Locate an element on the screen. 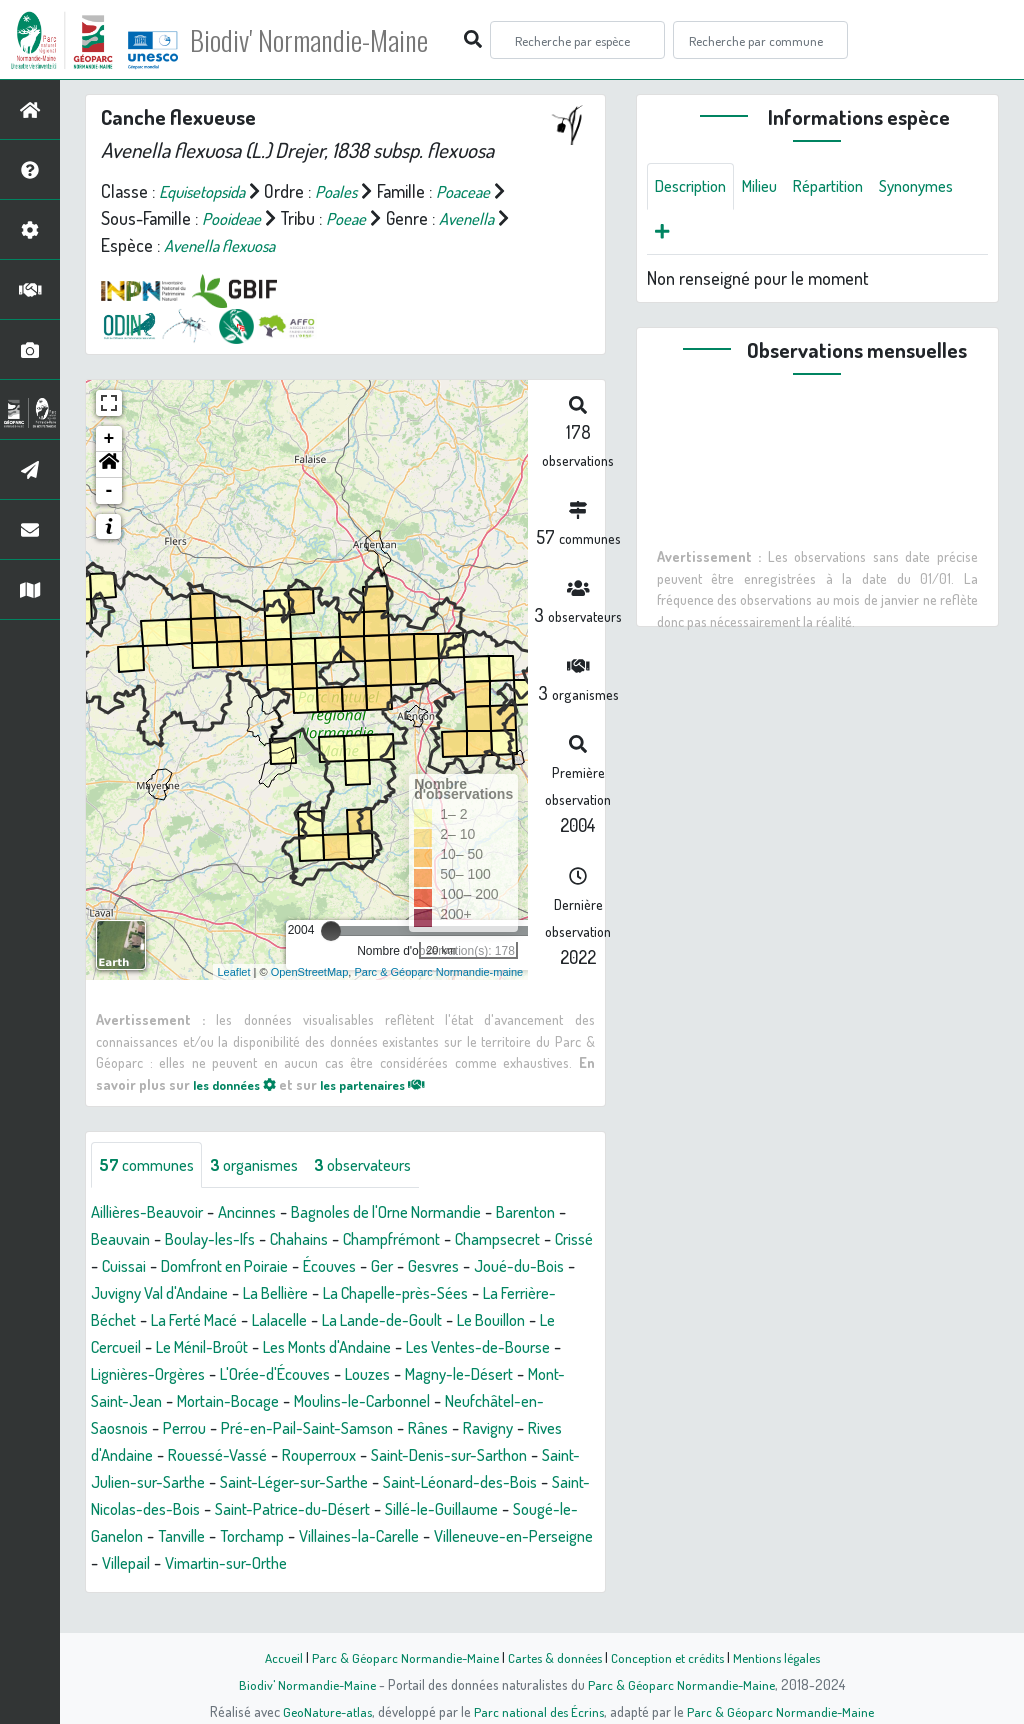 This screenshot has width=1024, height=1724. Cuissai is located at coordinates (285, 1268).